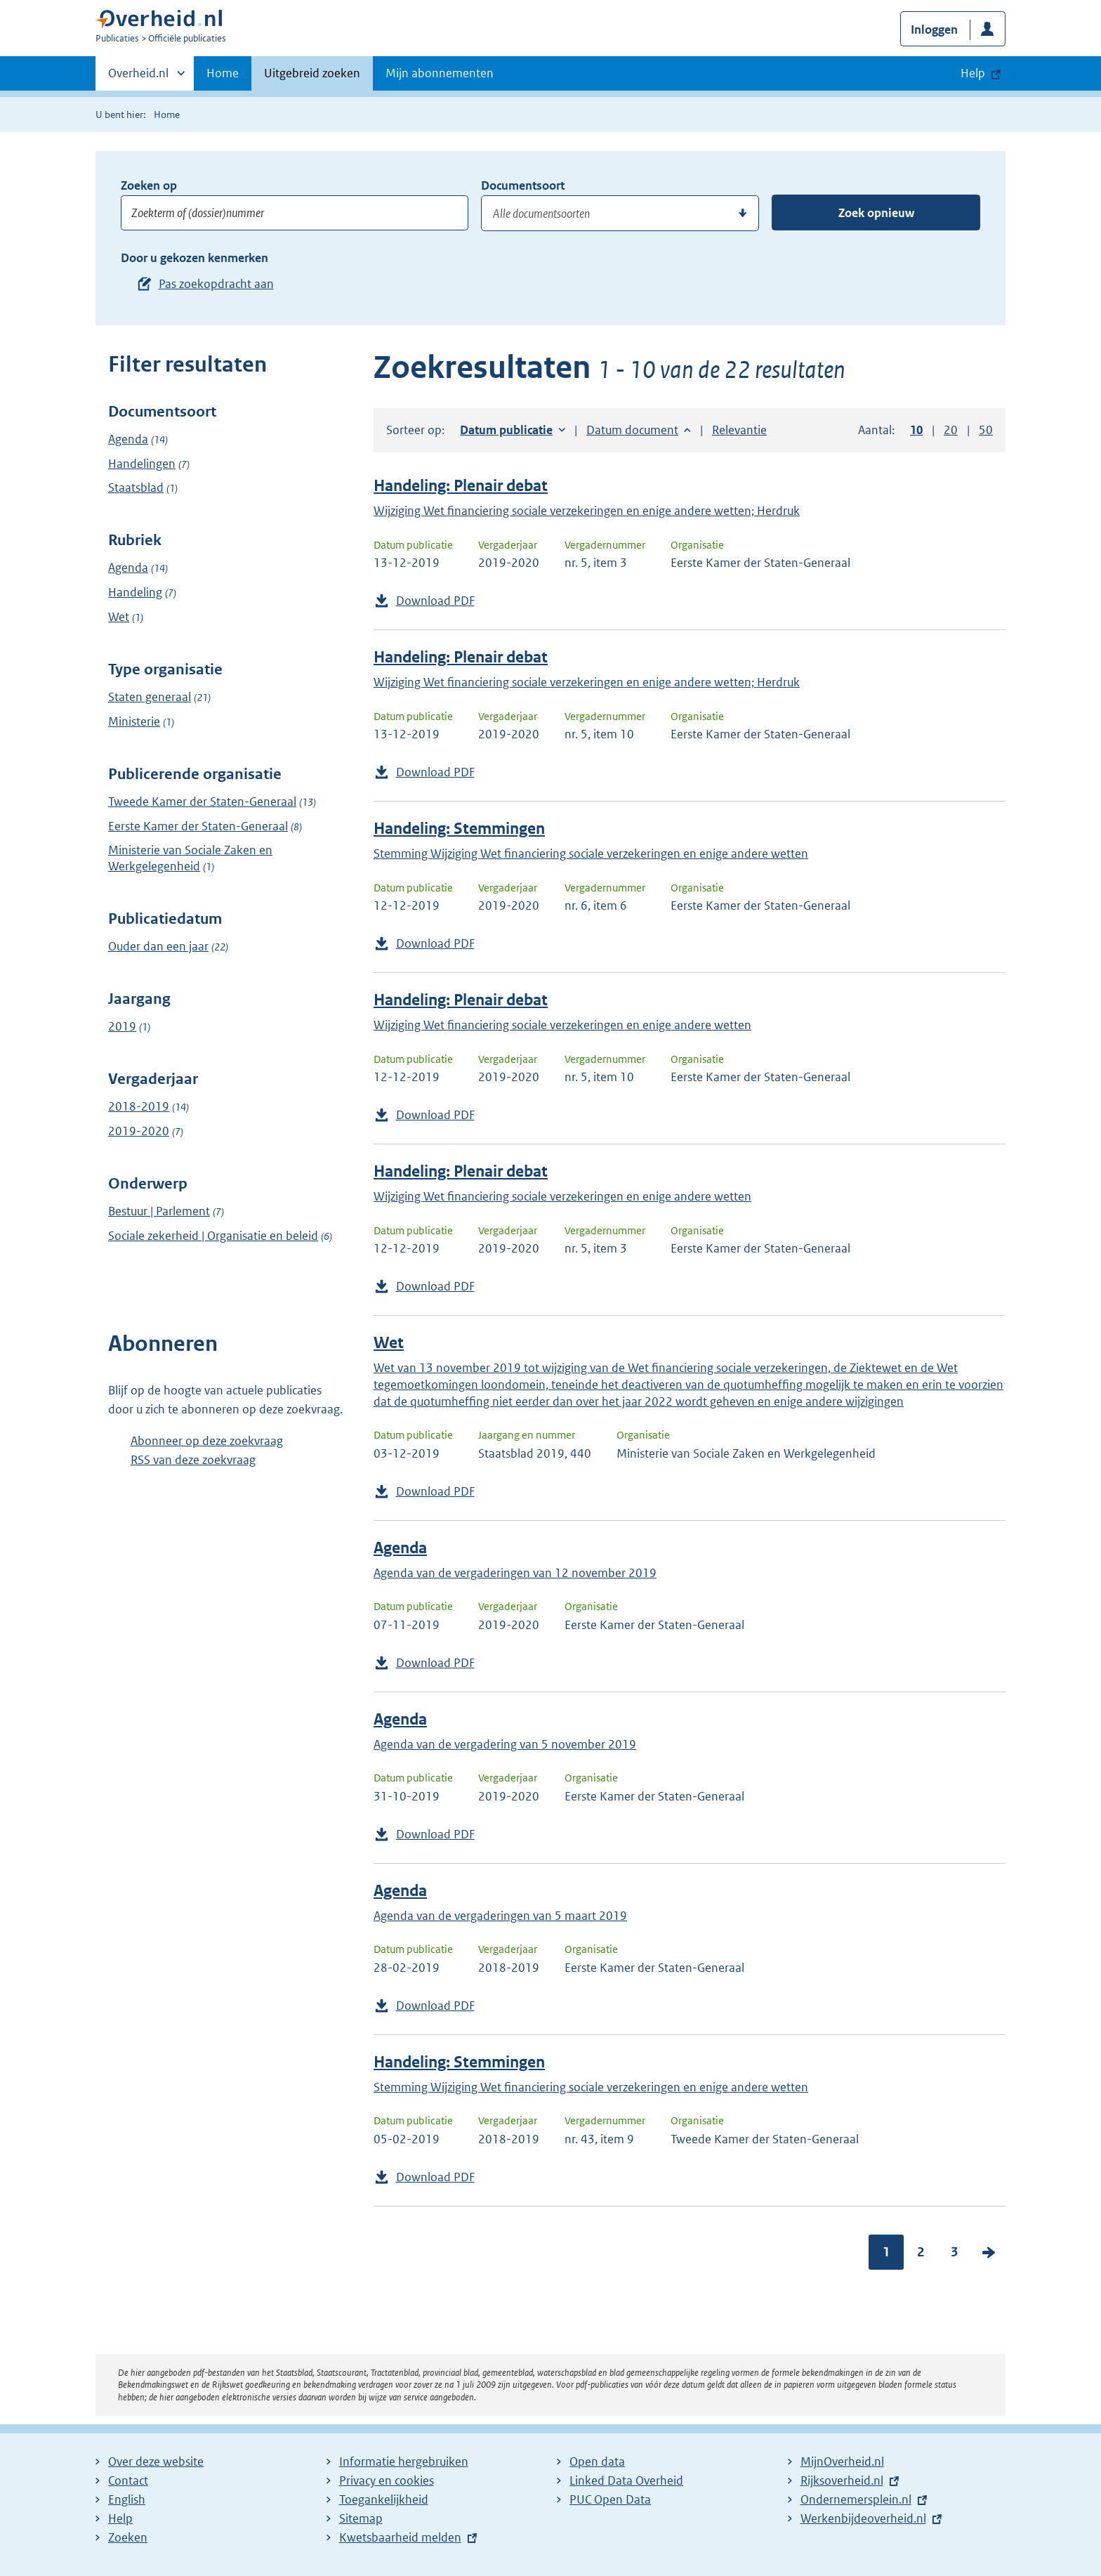 The height and width of the screenshot is (2576, 1101). Describe the element at coordinates (610, 2499) in the screenshot. I see `PUC Open Data` at that location.